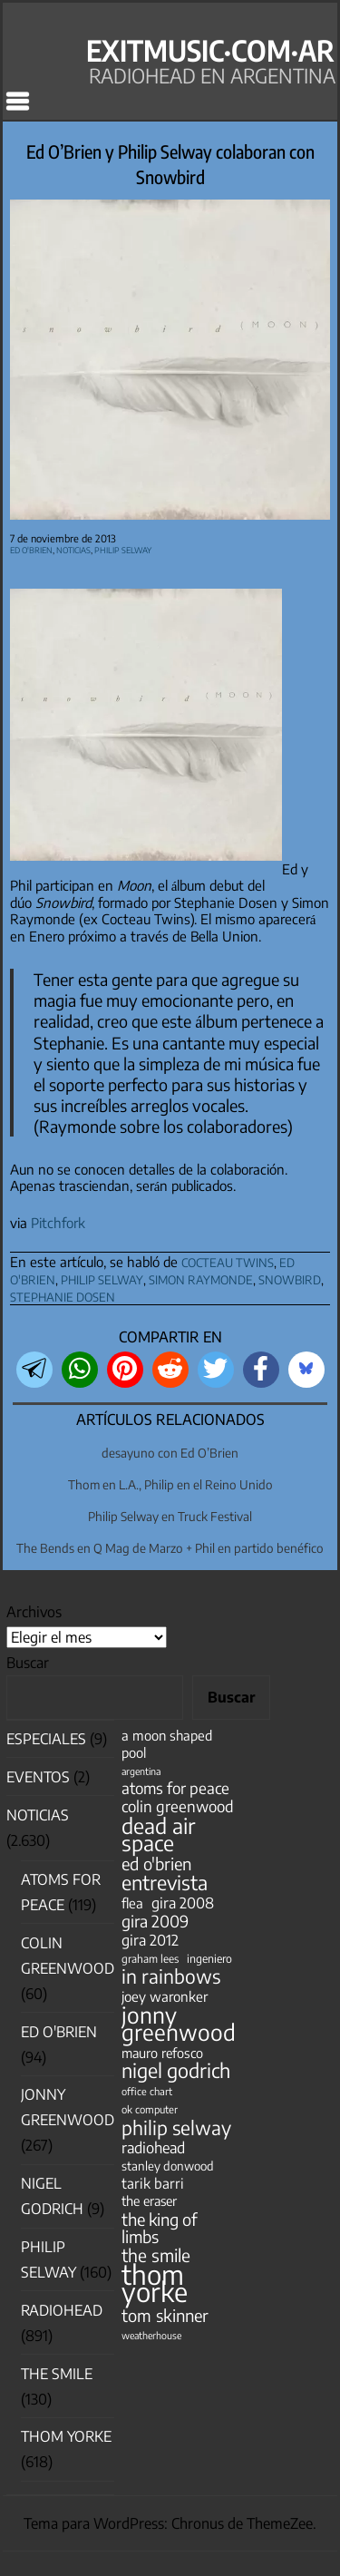 The image size is (340, 2576). Describe the element at coordinates (156, 1863) in the screenshot. I see `ed o'brien [ed o'brien (117 elementos)]` at that location.